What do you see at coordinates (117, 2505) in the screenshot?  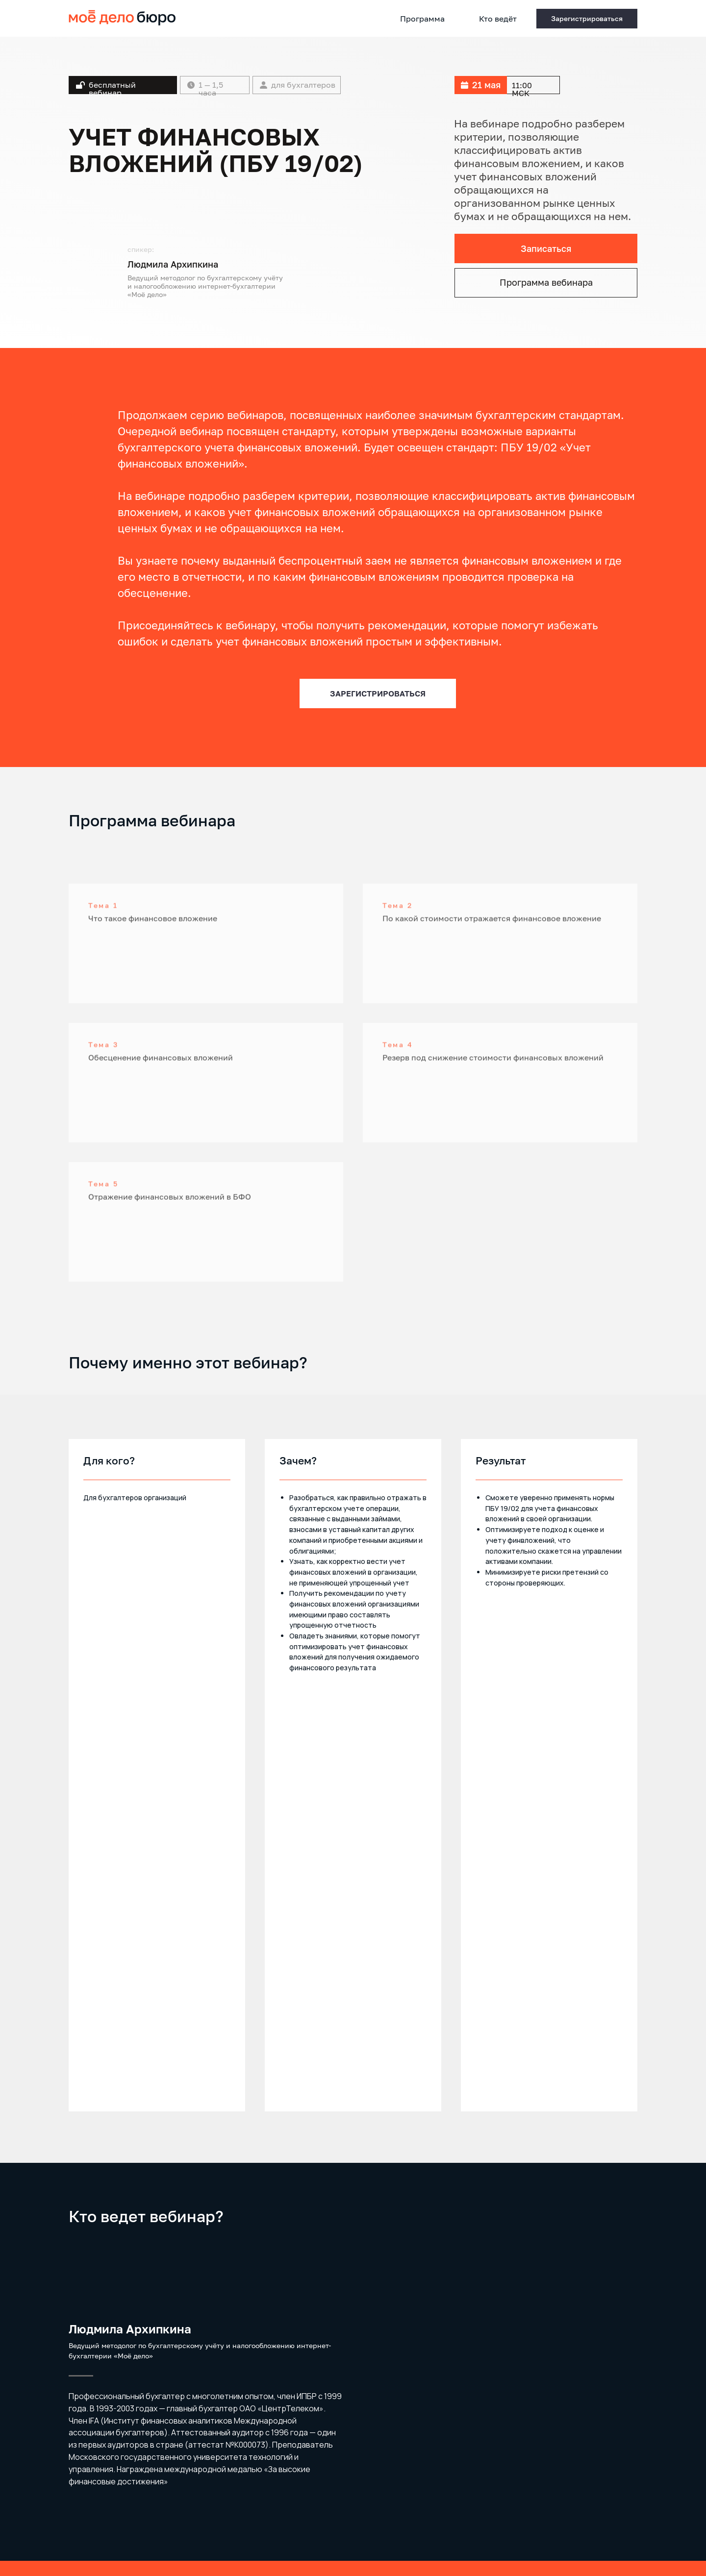 I see `Обработка персональных данных` at bounding box center [117, 2505].